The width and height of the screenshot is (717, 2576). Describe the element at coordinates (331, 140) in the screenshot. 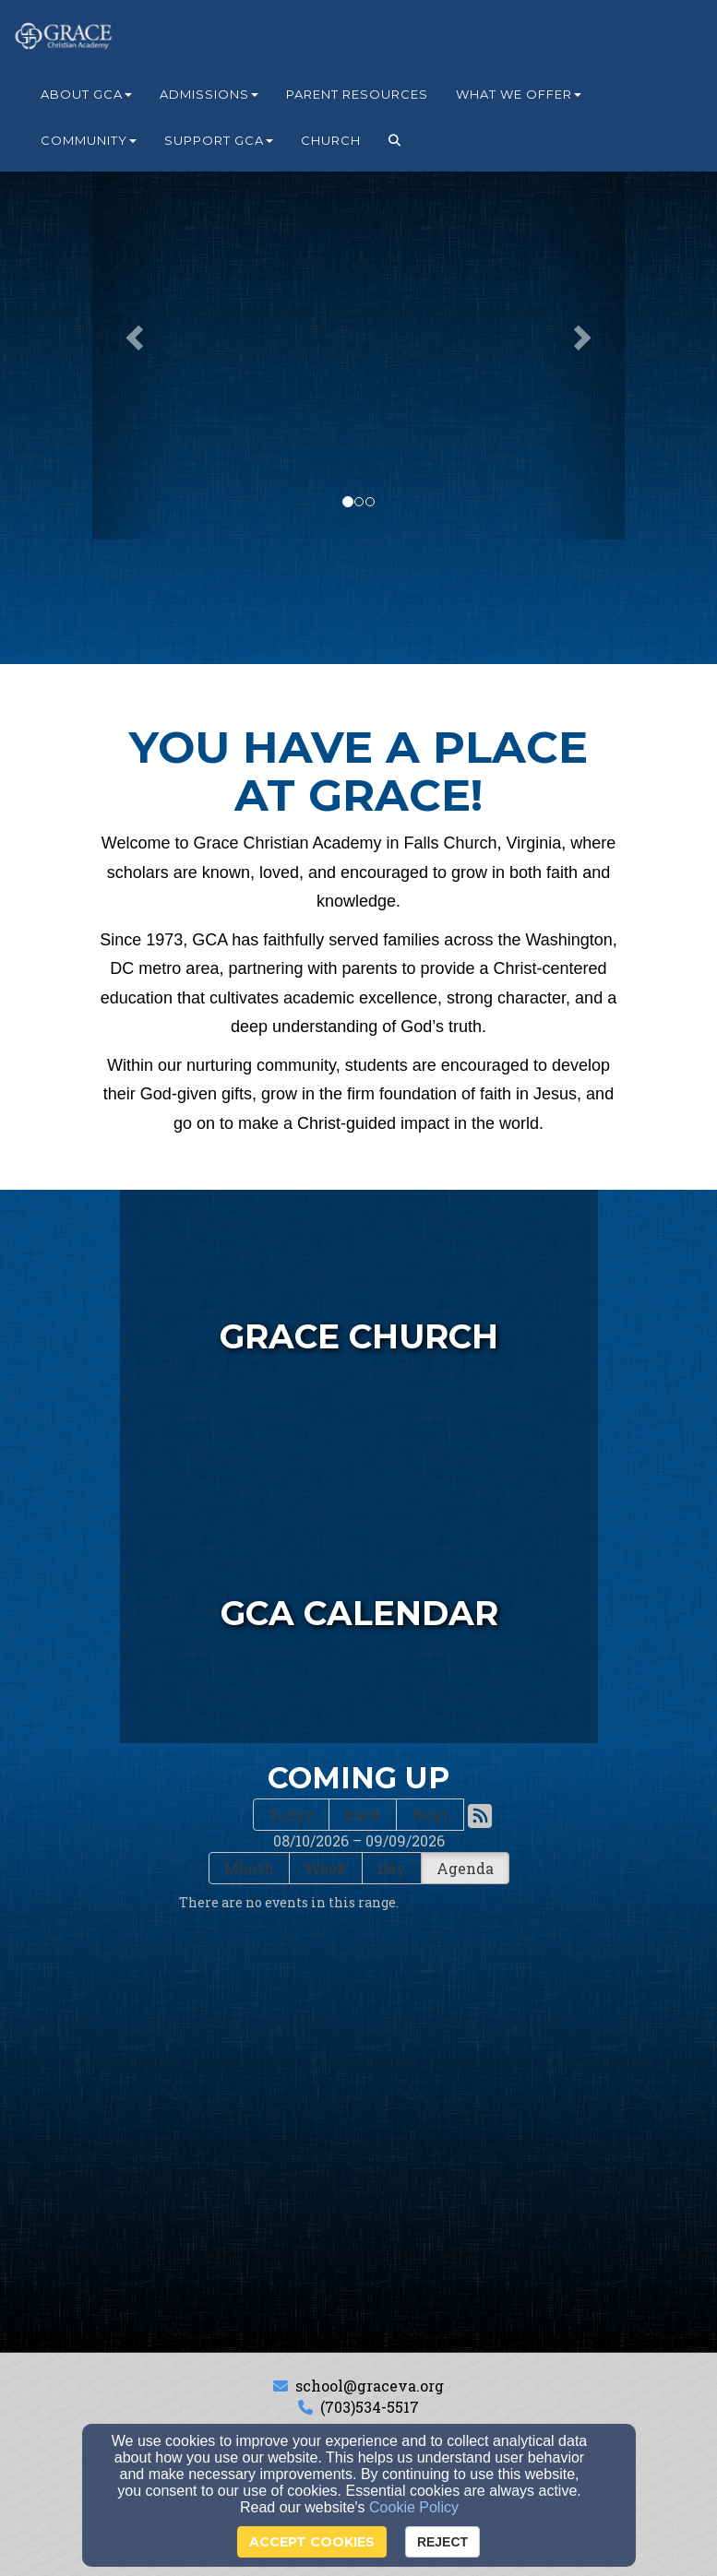

I see `Church [button]` at that location.